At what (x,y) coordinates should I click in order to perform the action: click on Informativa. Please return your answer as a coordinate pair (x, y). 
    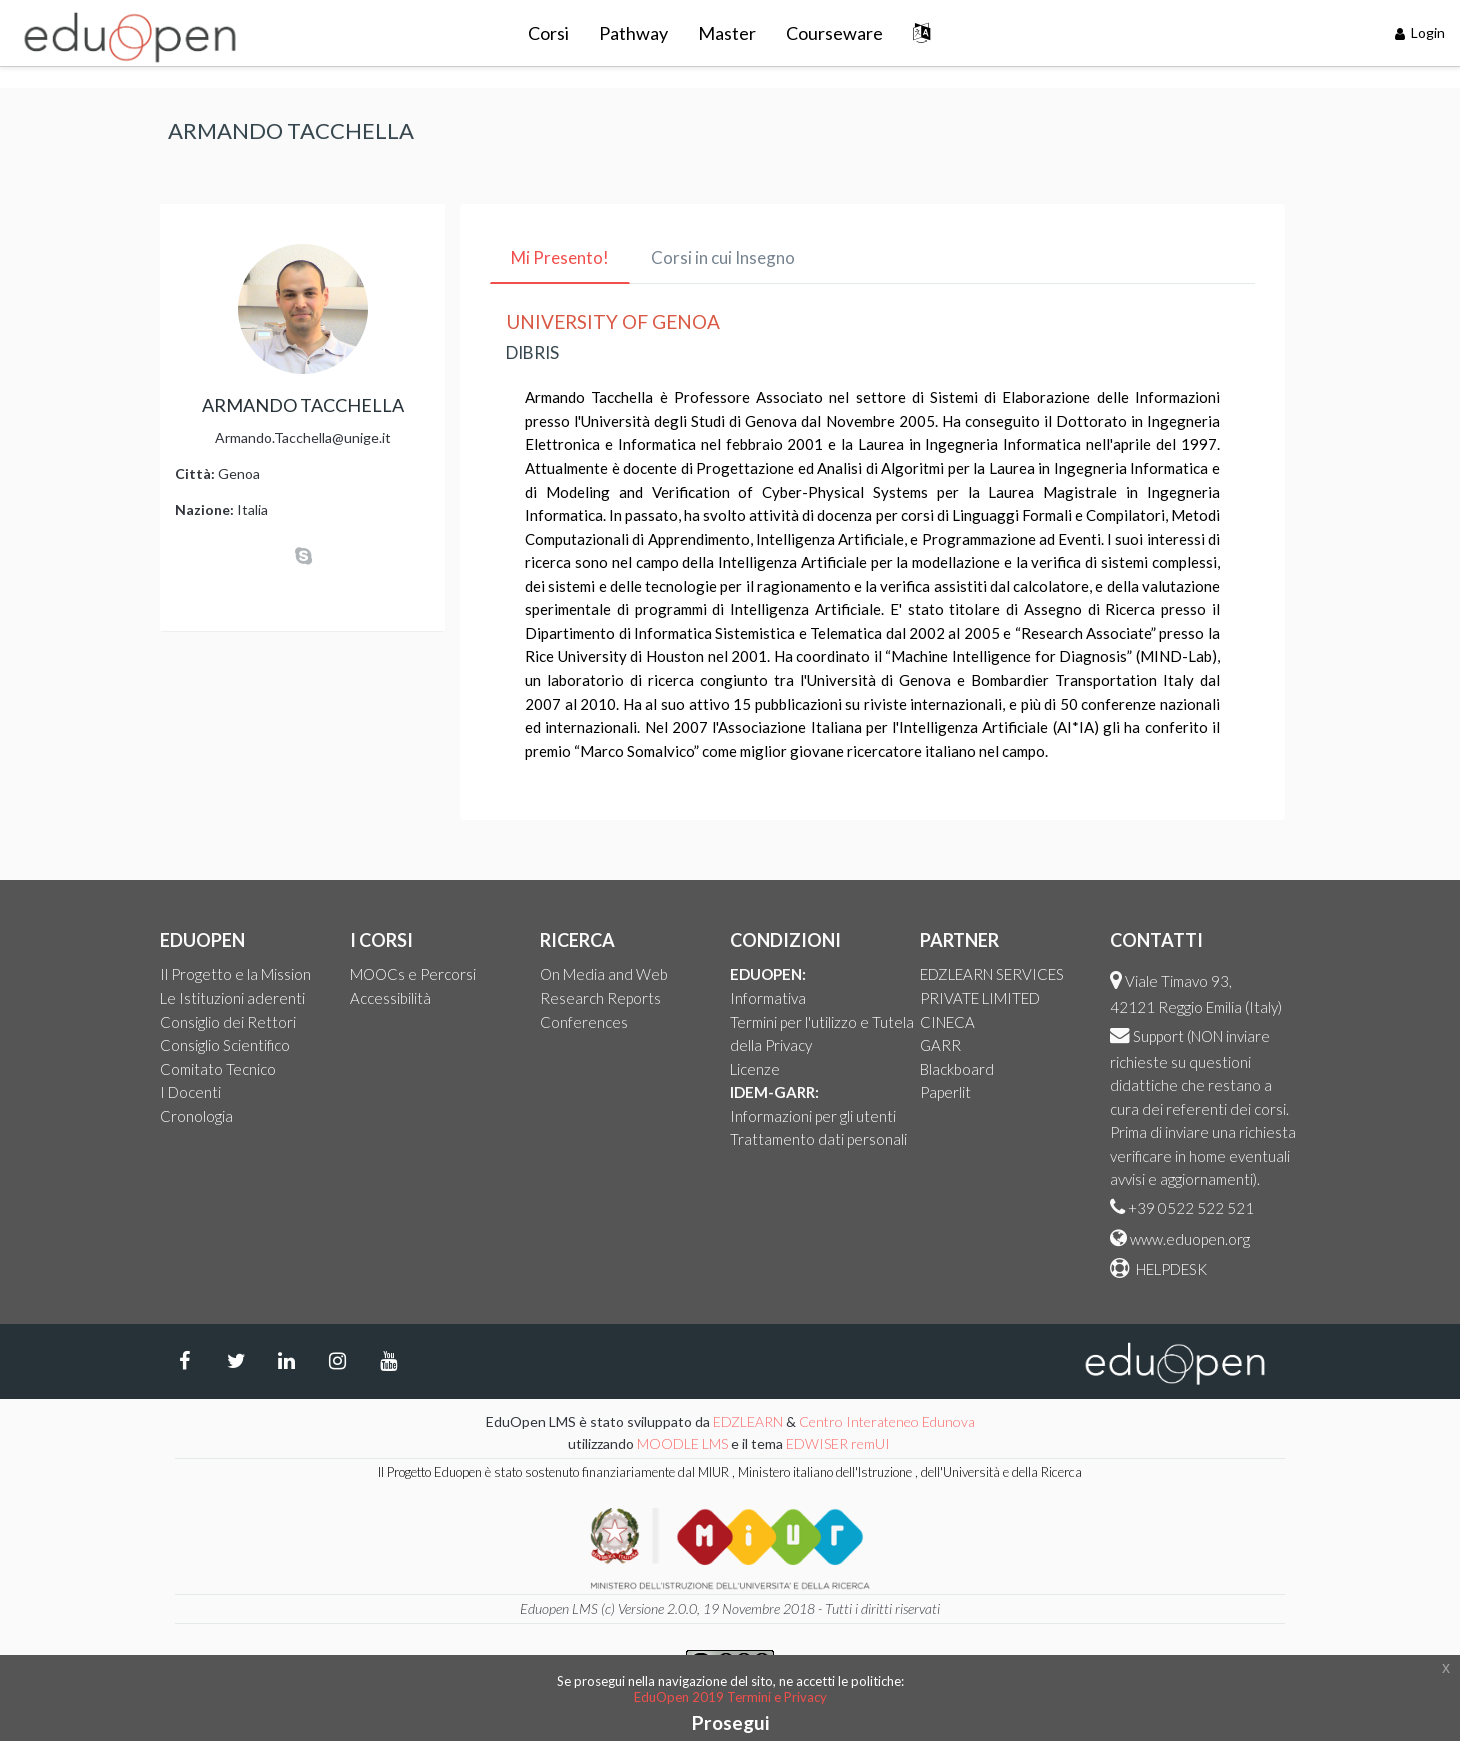
    Looking at the image, I should click on (768, 998).